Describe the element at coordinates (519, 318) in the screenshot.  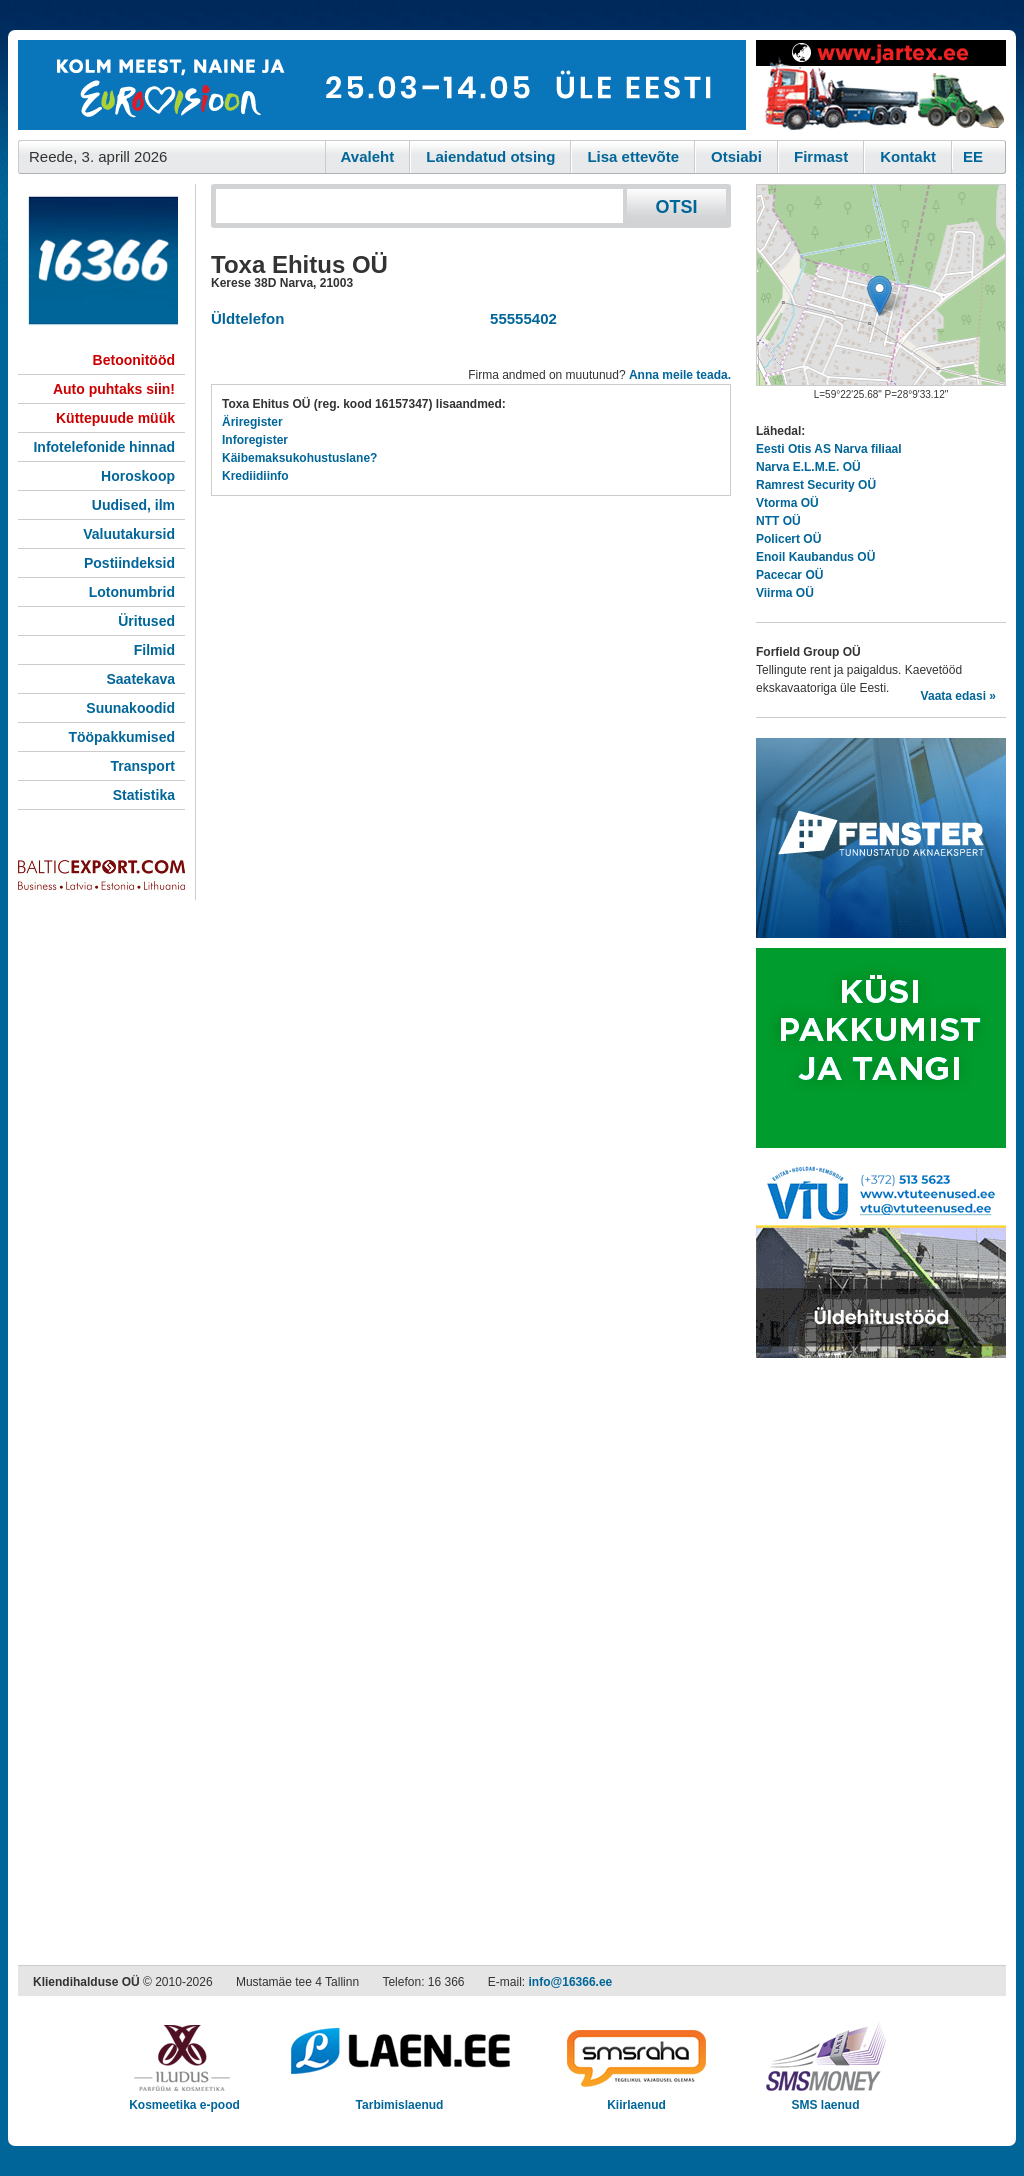
I see `55555402` at that location.